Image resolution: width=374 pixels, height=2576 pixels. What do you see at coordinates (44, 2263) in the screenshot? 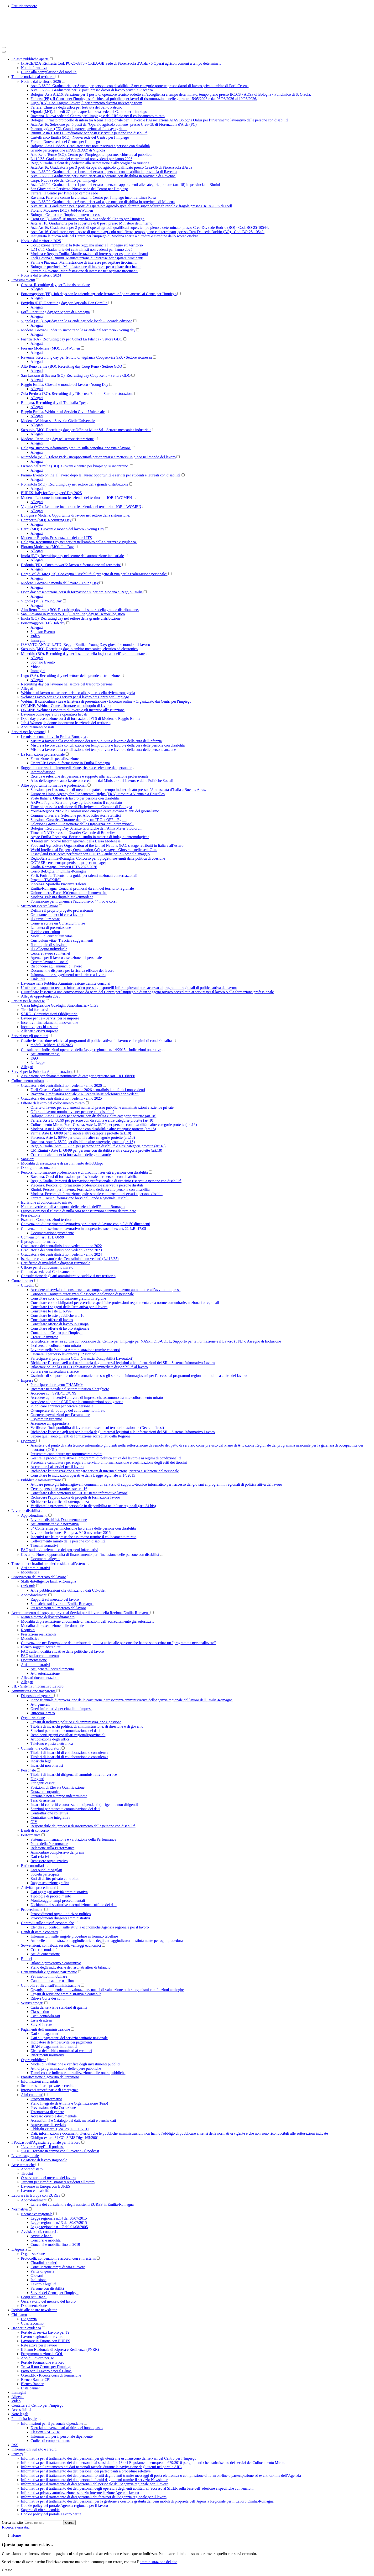
I see `Cittadini stranieri` at bounding box center [44, 2263].